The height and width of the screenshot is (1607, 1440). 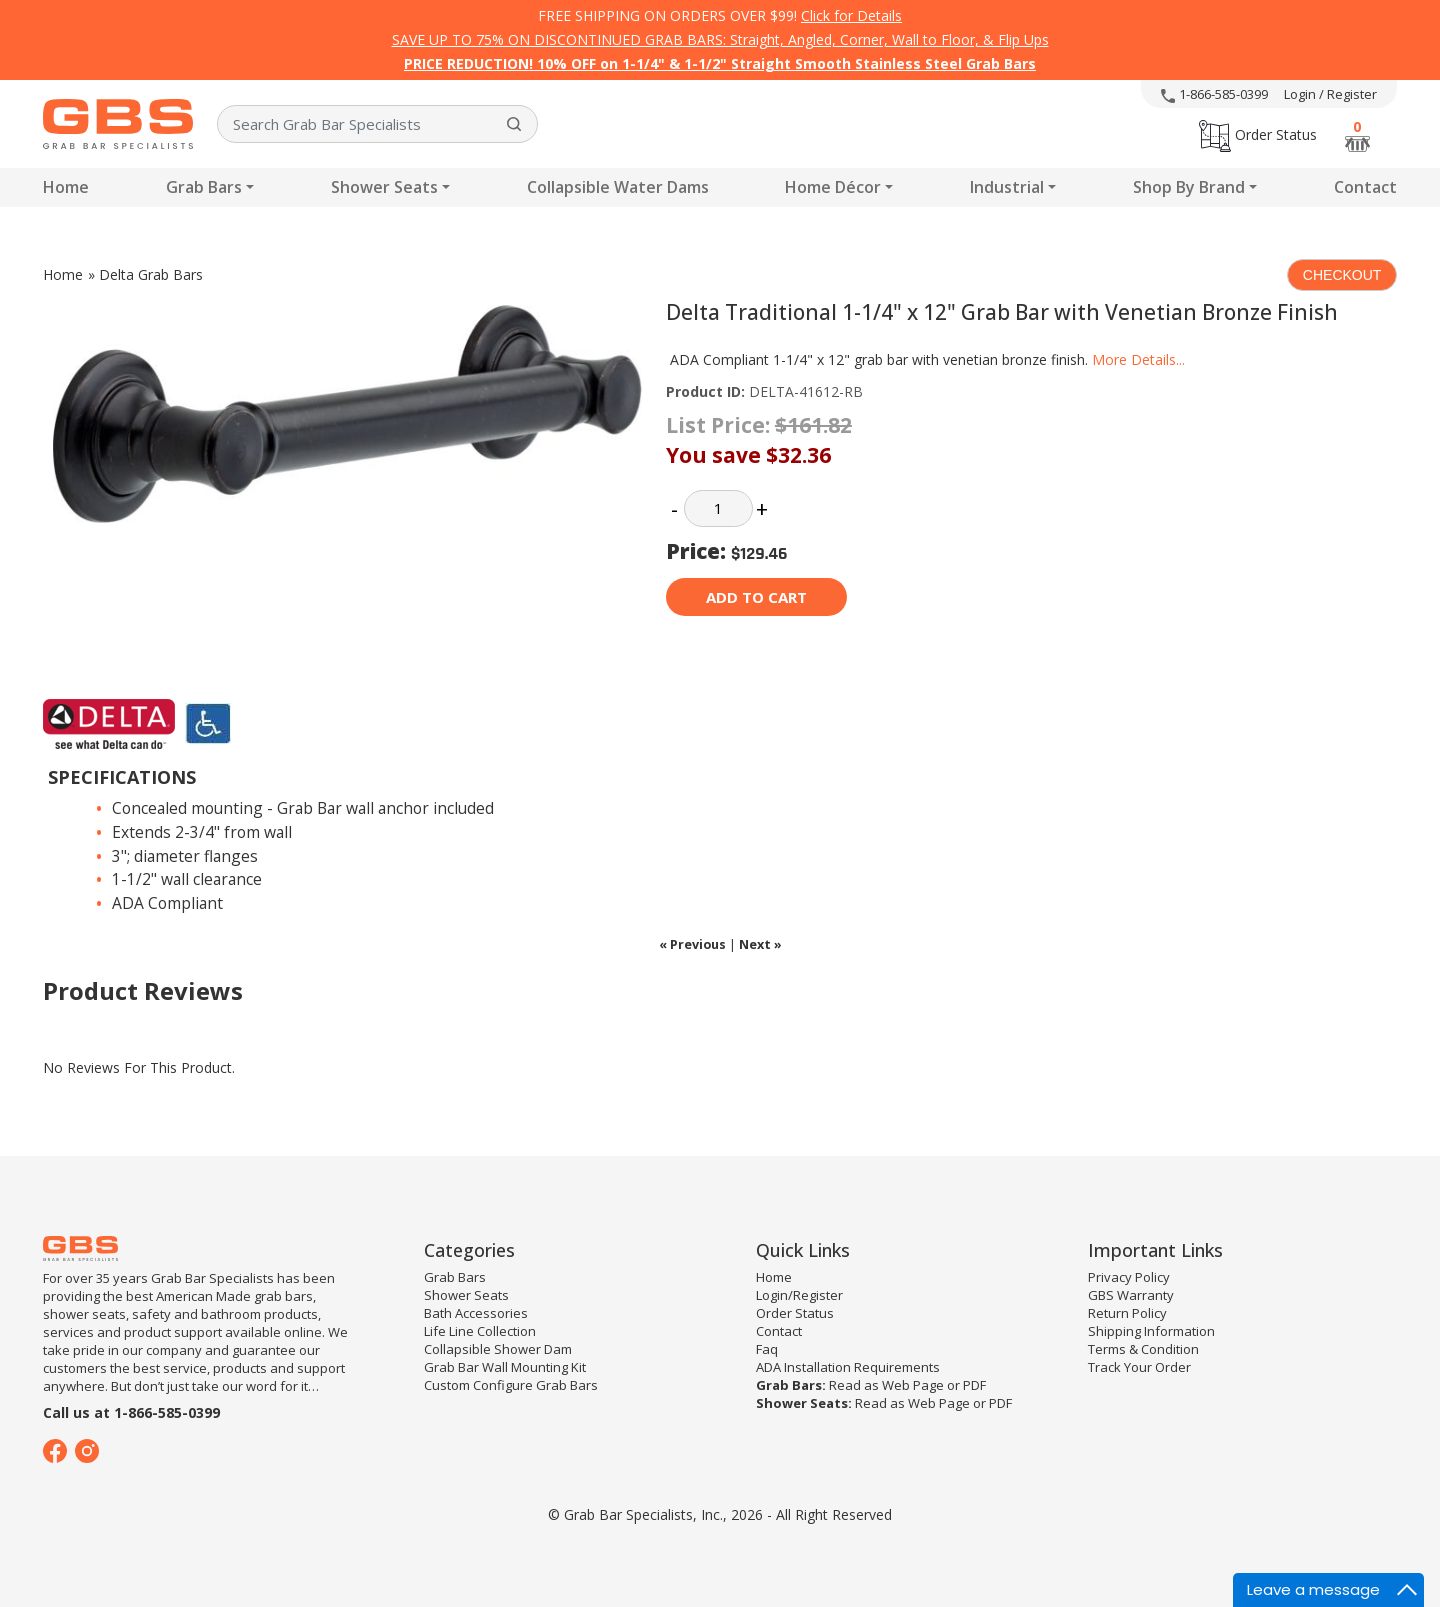 What do you see at coordinates (1330, 94) in the screenshot?
I see `Login / Register` at bounding box center [1330, 94].